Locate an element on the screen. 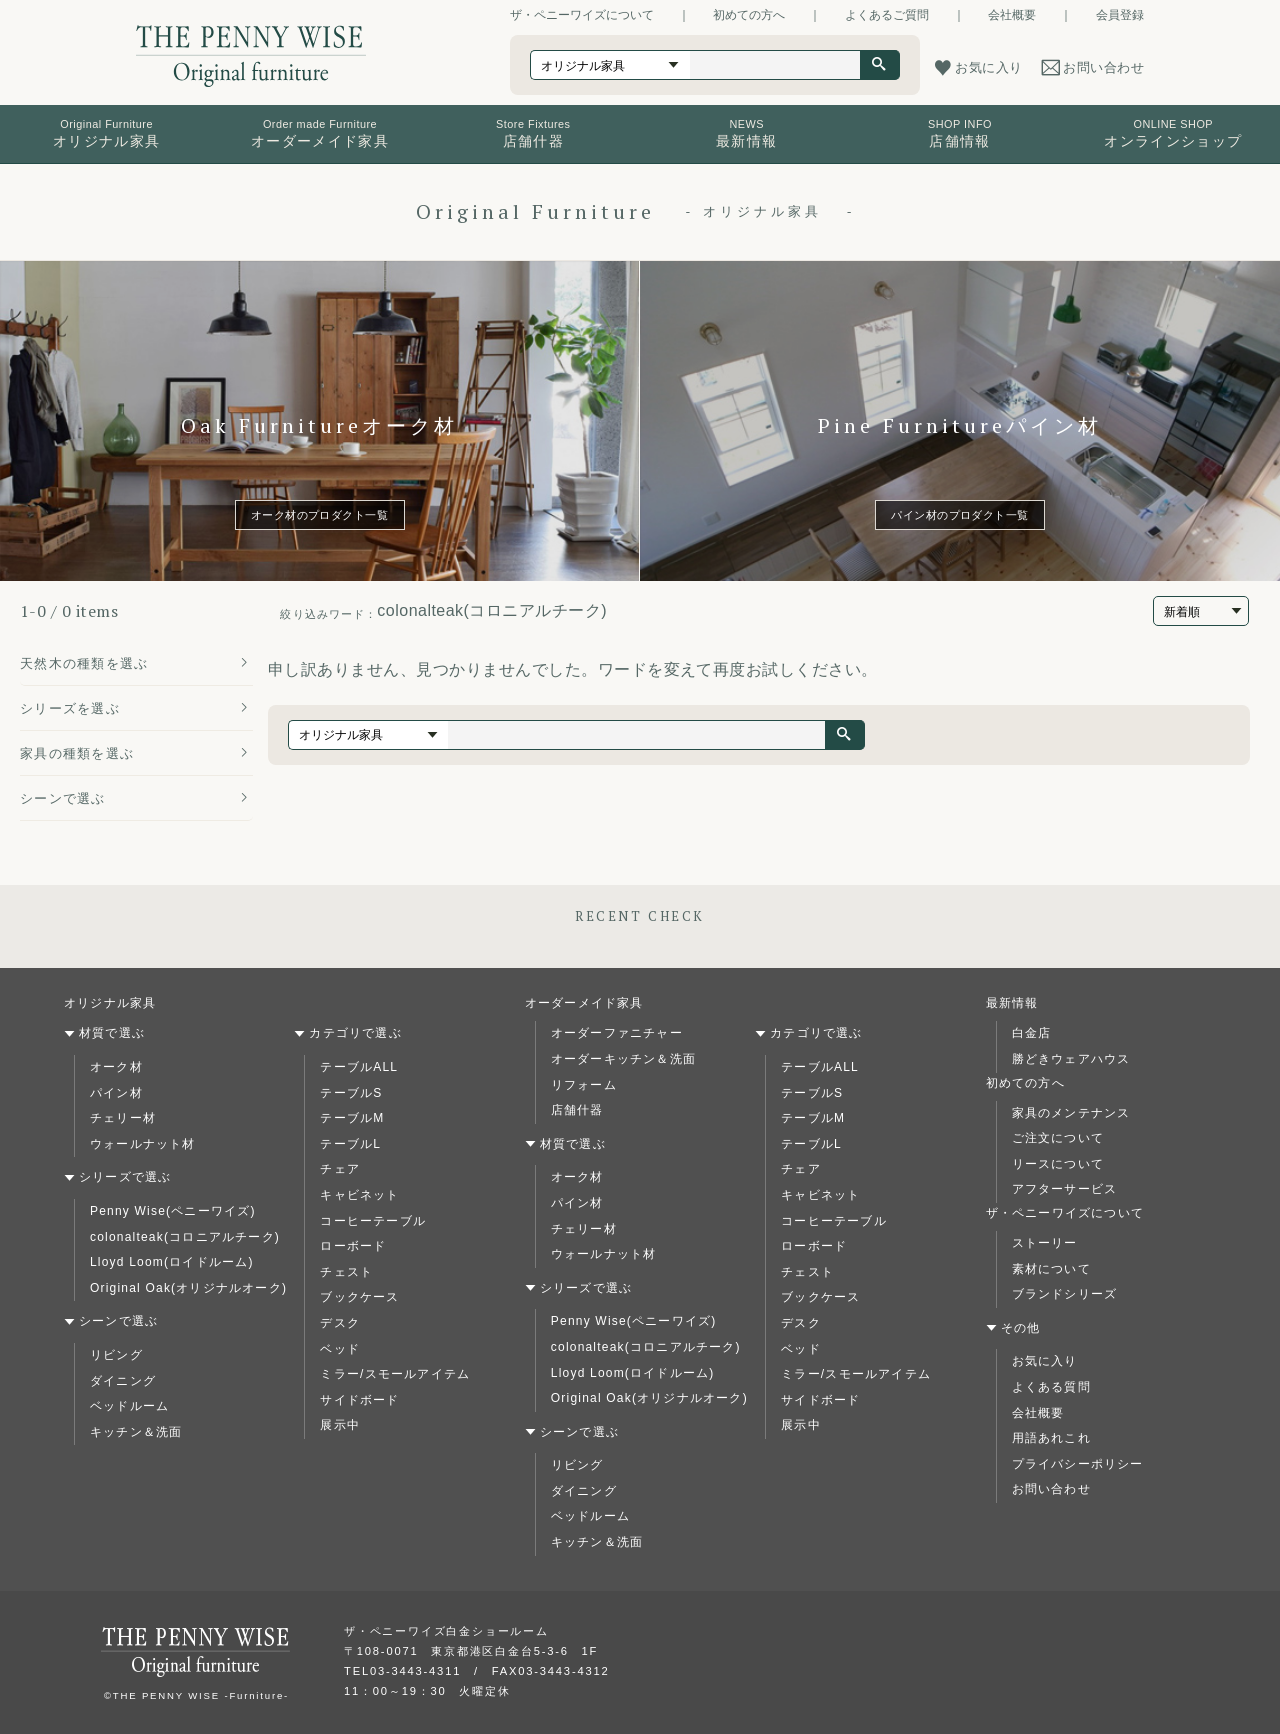  店舗什器 is located at coordinates (577, 1110).